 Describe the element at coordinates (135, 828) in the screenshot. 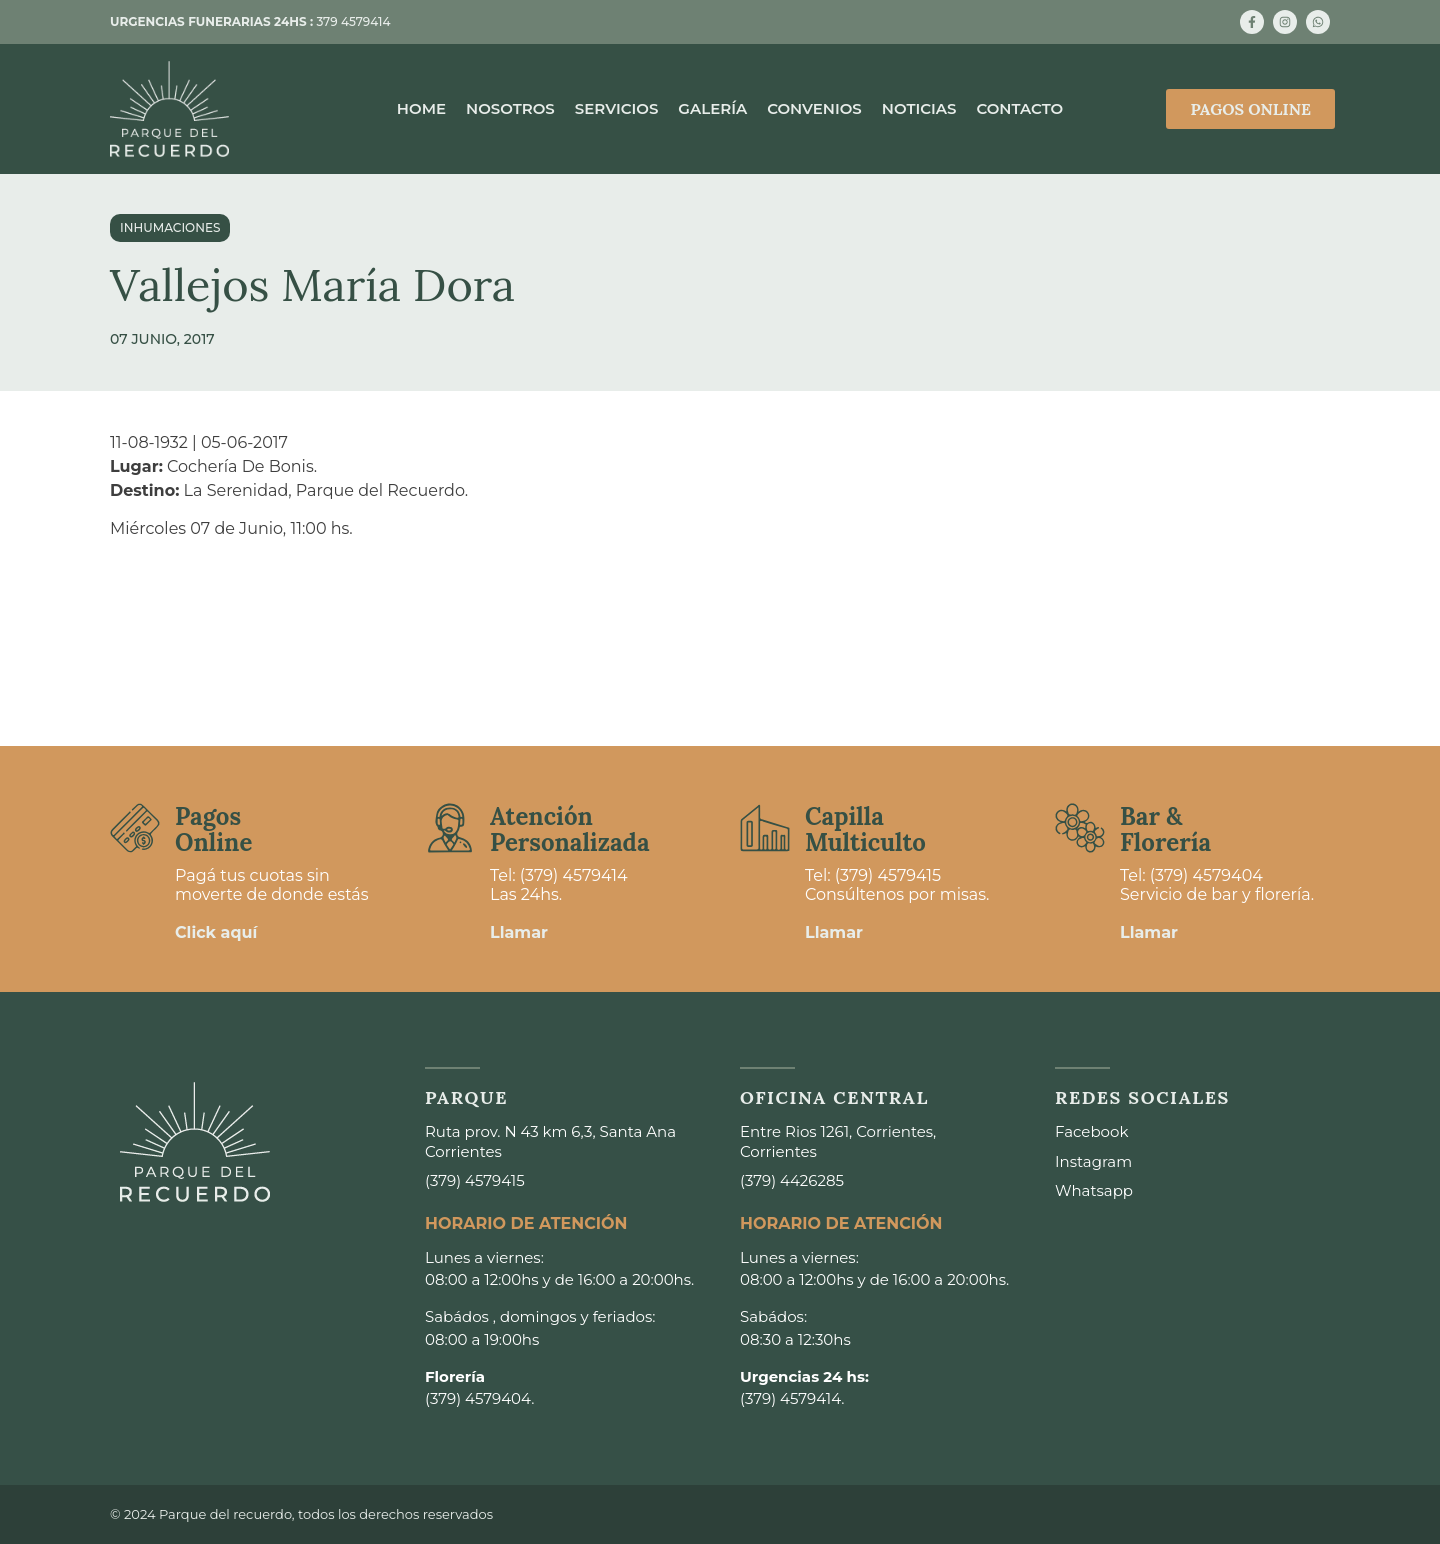

I see `[Pagos <br>Online]` at that location.